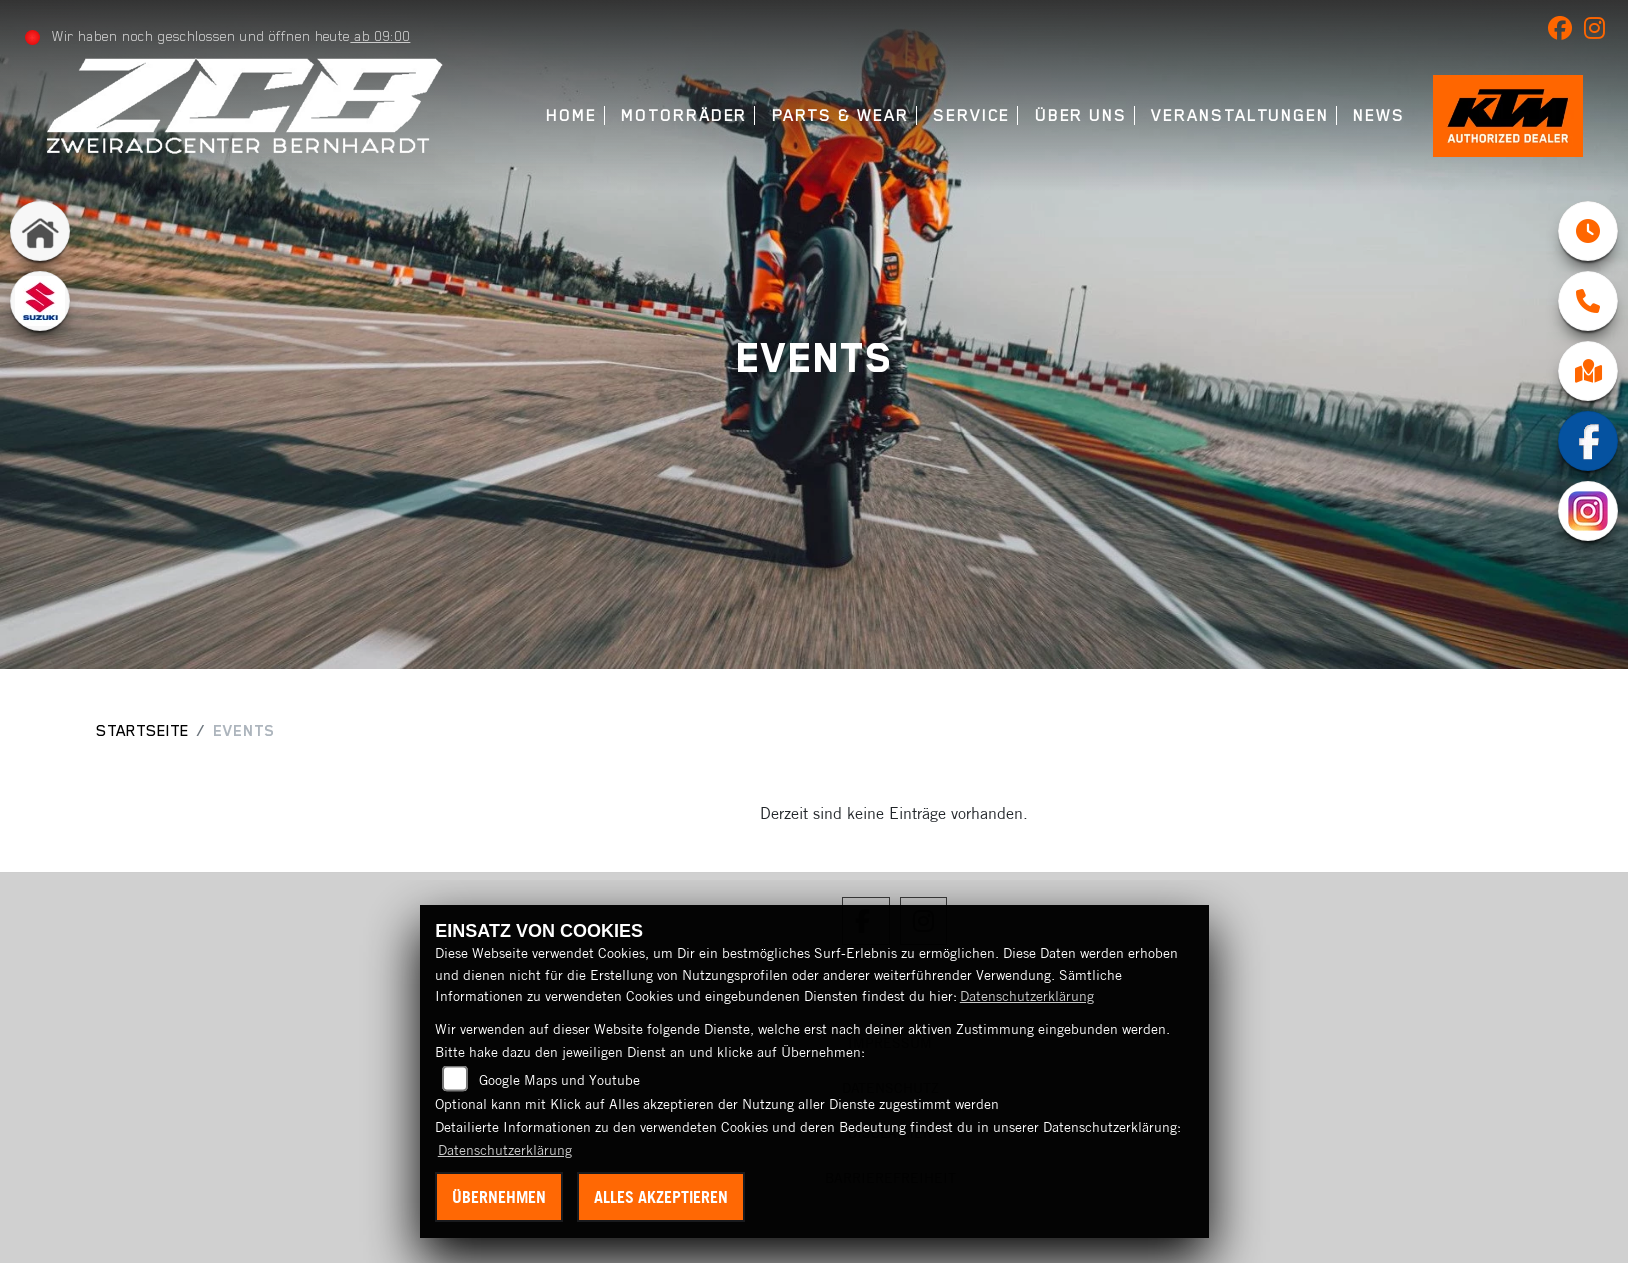 This screenshot has height=1263, width=1628. I want to click on Datenschutzerklärung, so click(1027, 996).